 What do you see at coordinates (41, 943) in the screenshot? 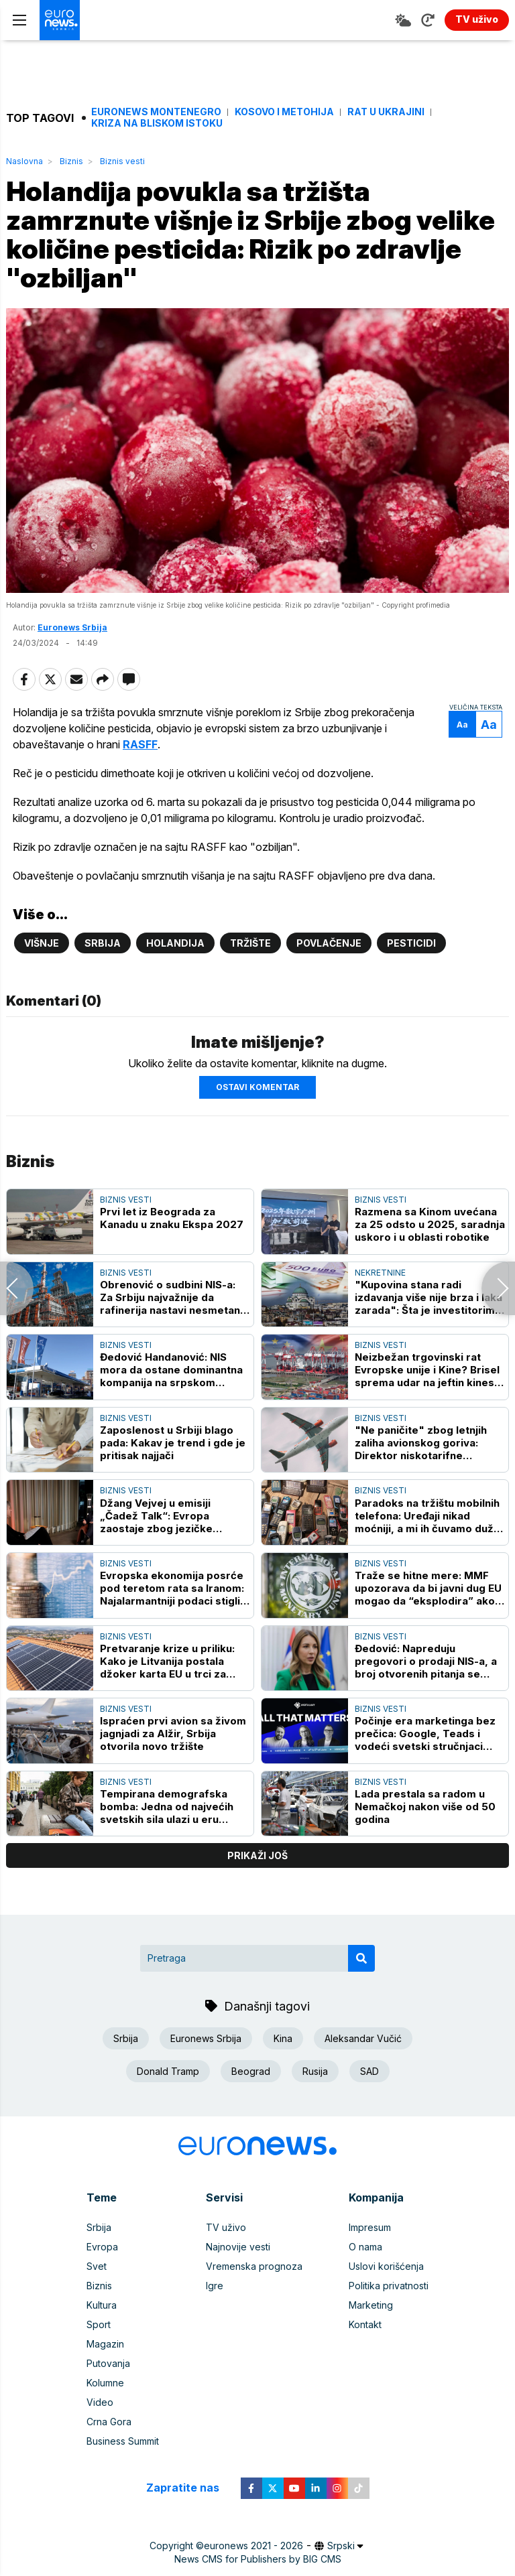
I see `Višnje` at bounding box center [41, 943].